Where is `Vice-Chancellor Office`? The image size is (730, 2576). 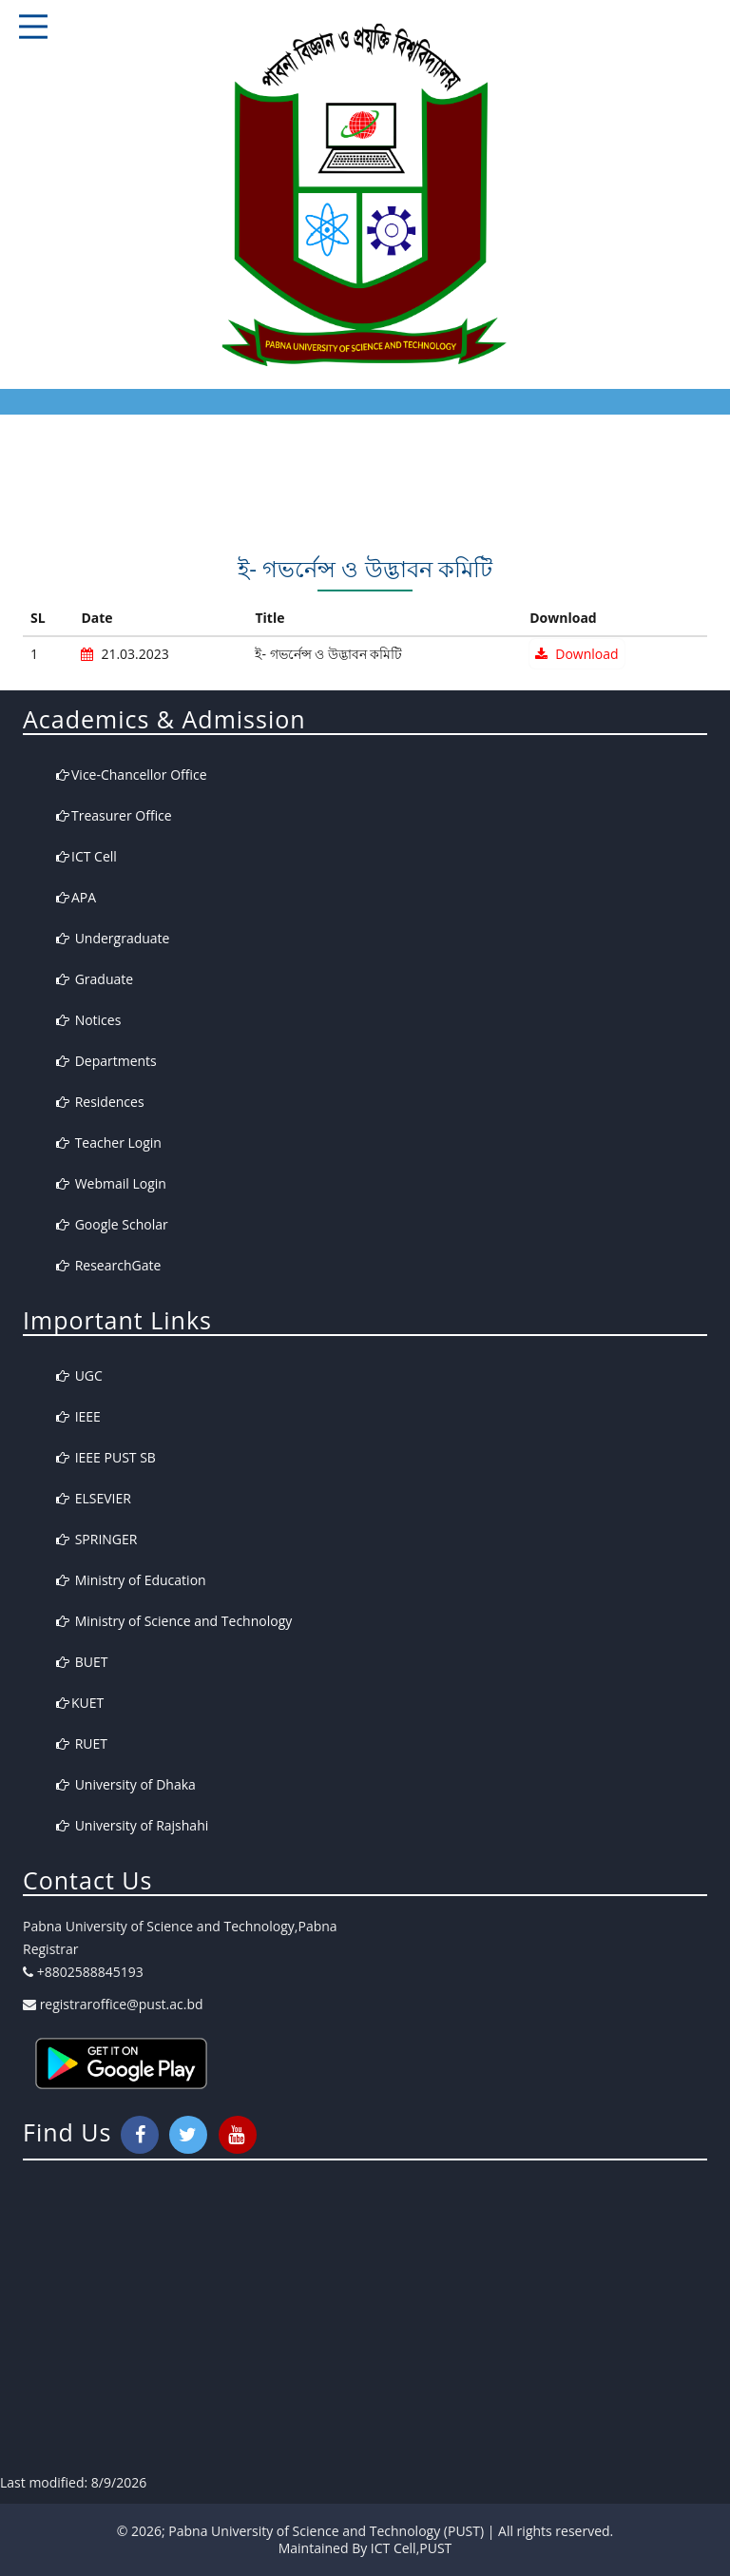 Vice-Chancellor Office is located at coordinates (131, 774).